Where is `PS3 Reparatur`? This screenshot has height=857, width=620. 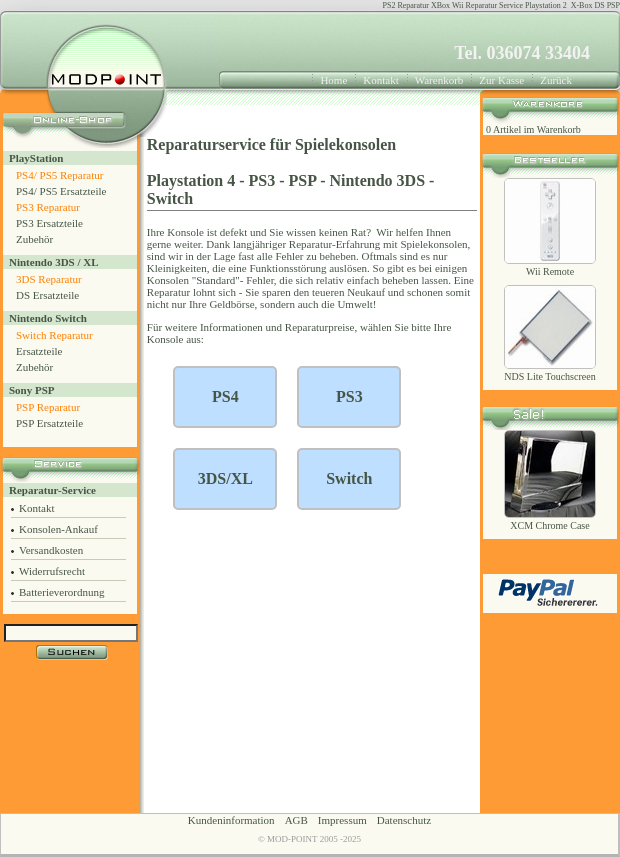
PS3 Reparatur is located at coordinates (48, 207).